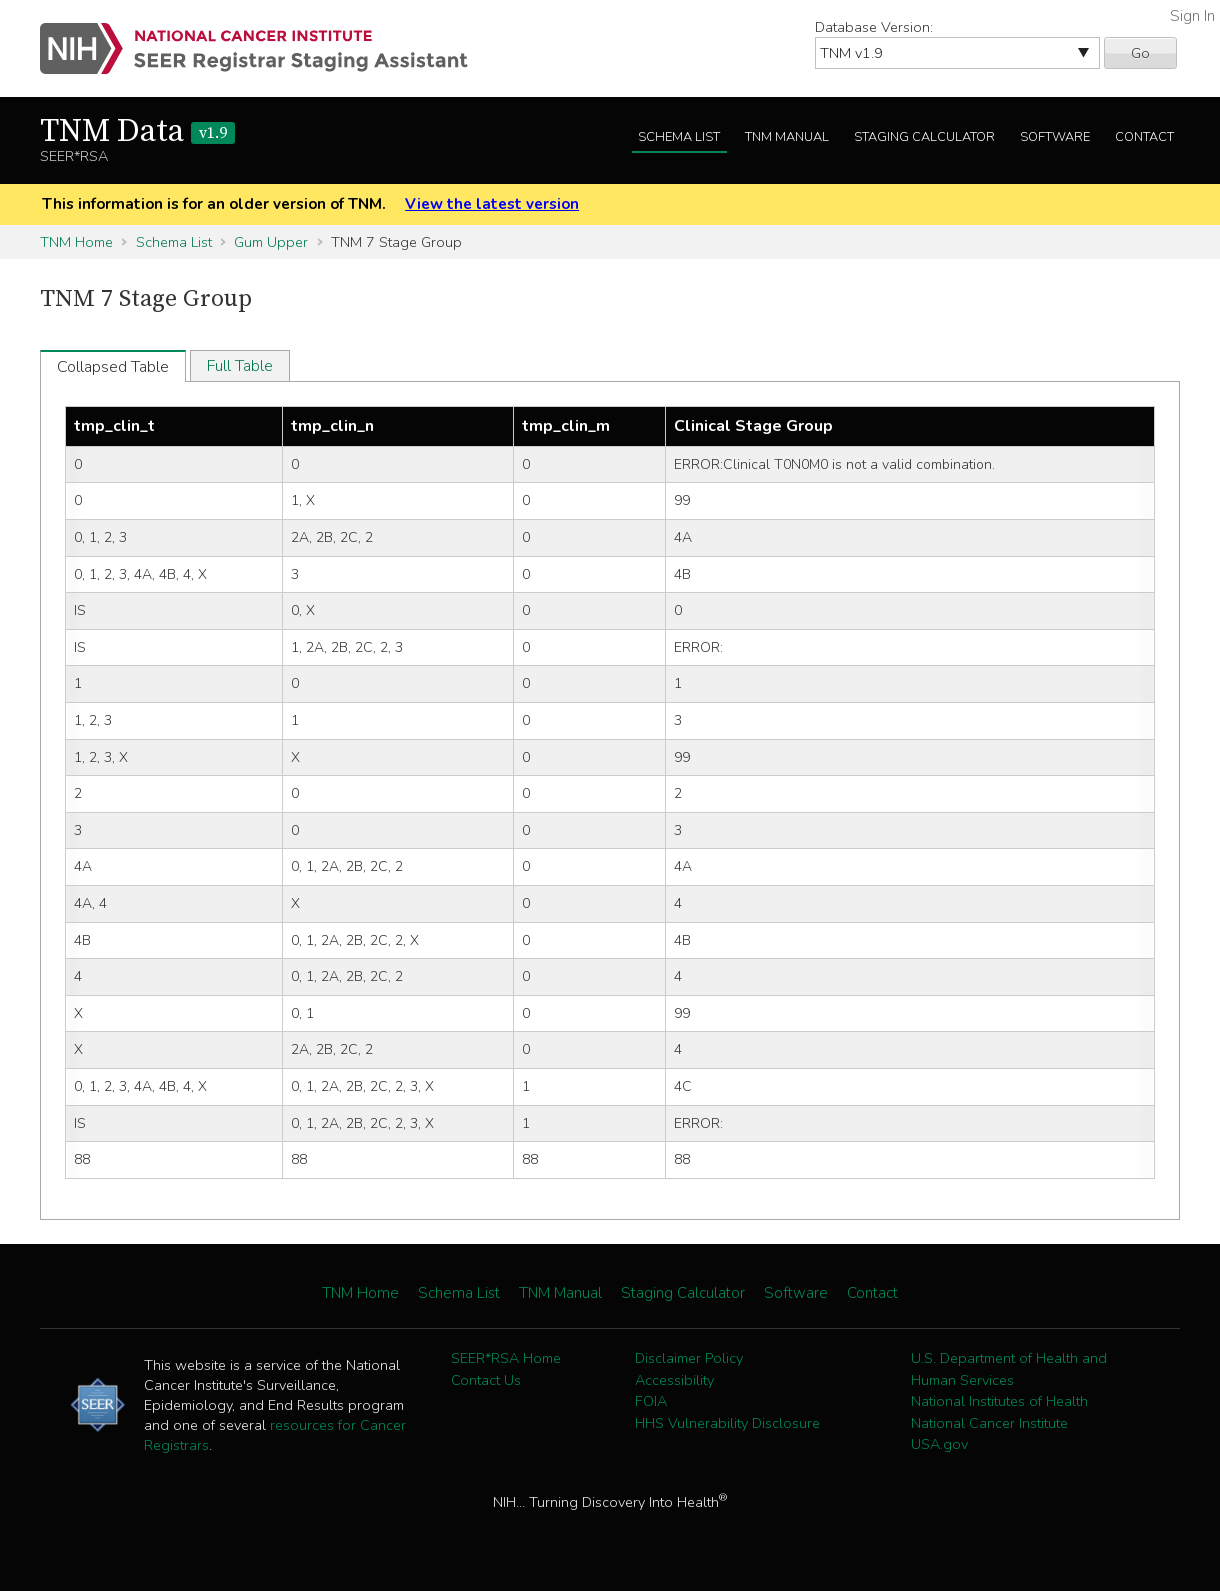 Image resolution: width=1220 pixels, height=1591 pixels. What do you see at coordinates (271, 242) in the screenshot?
I see `Gum Upper` at bounding box center [271, 242].